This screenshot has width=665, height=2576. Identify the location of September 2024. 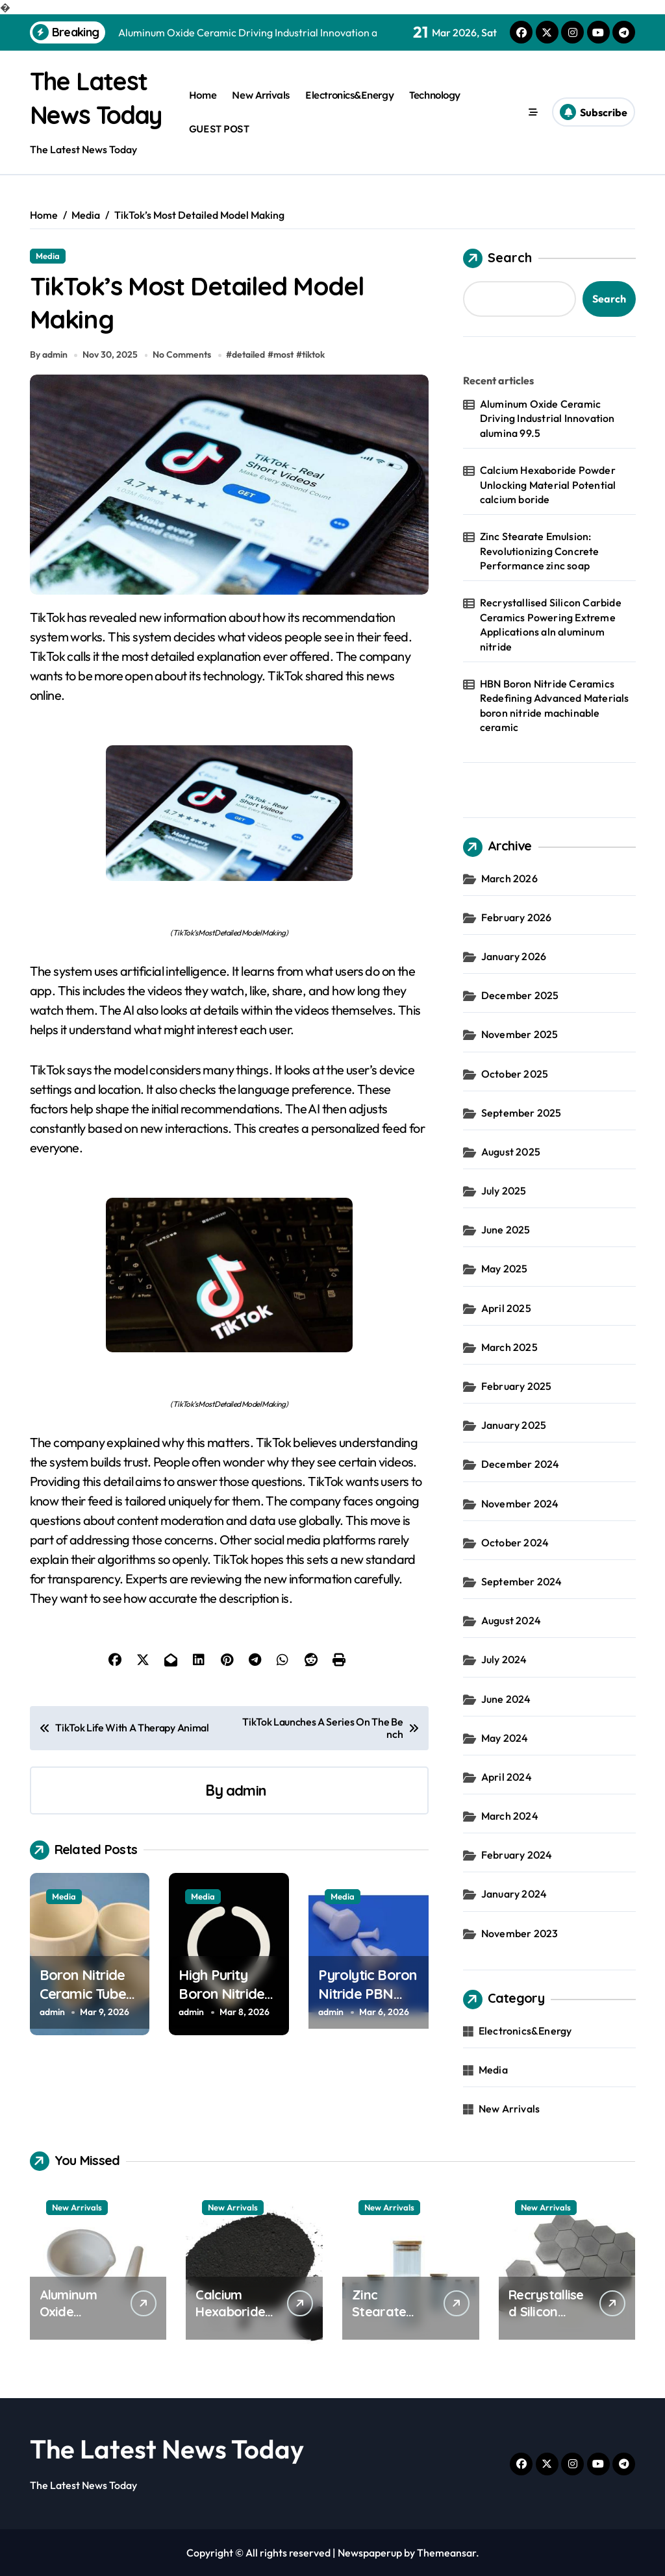
(521, 1581).